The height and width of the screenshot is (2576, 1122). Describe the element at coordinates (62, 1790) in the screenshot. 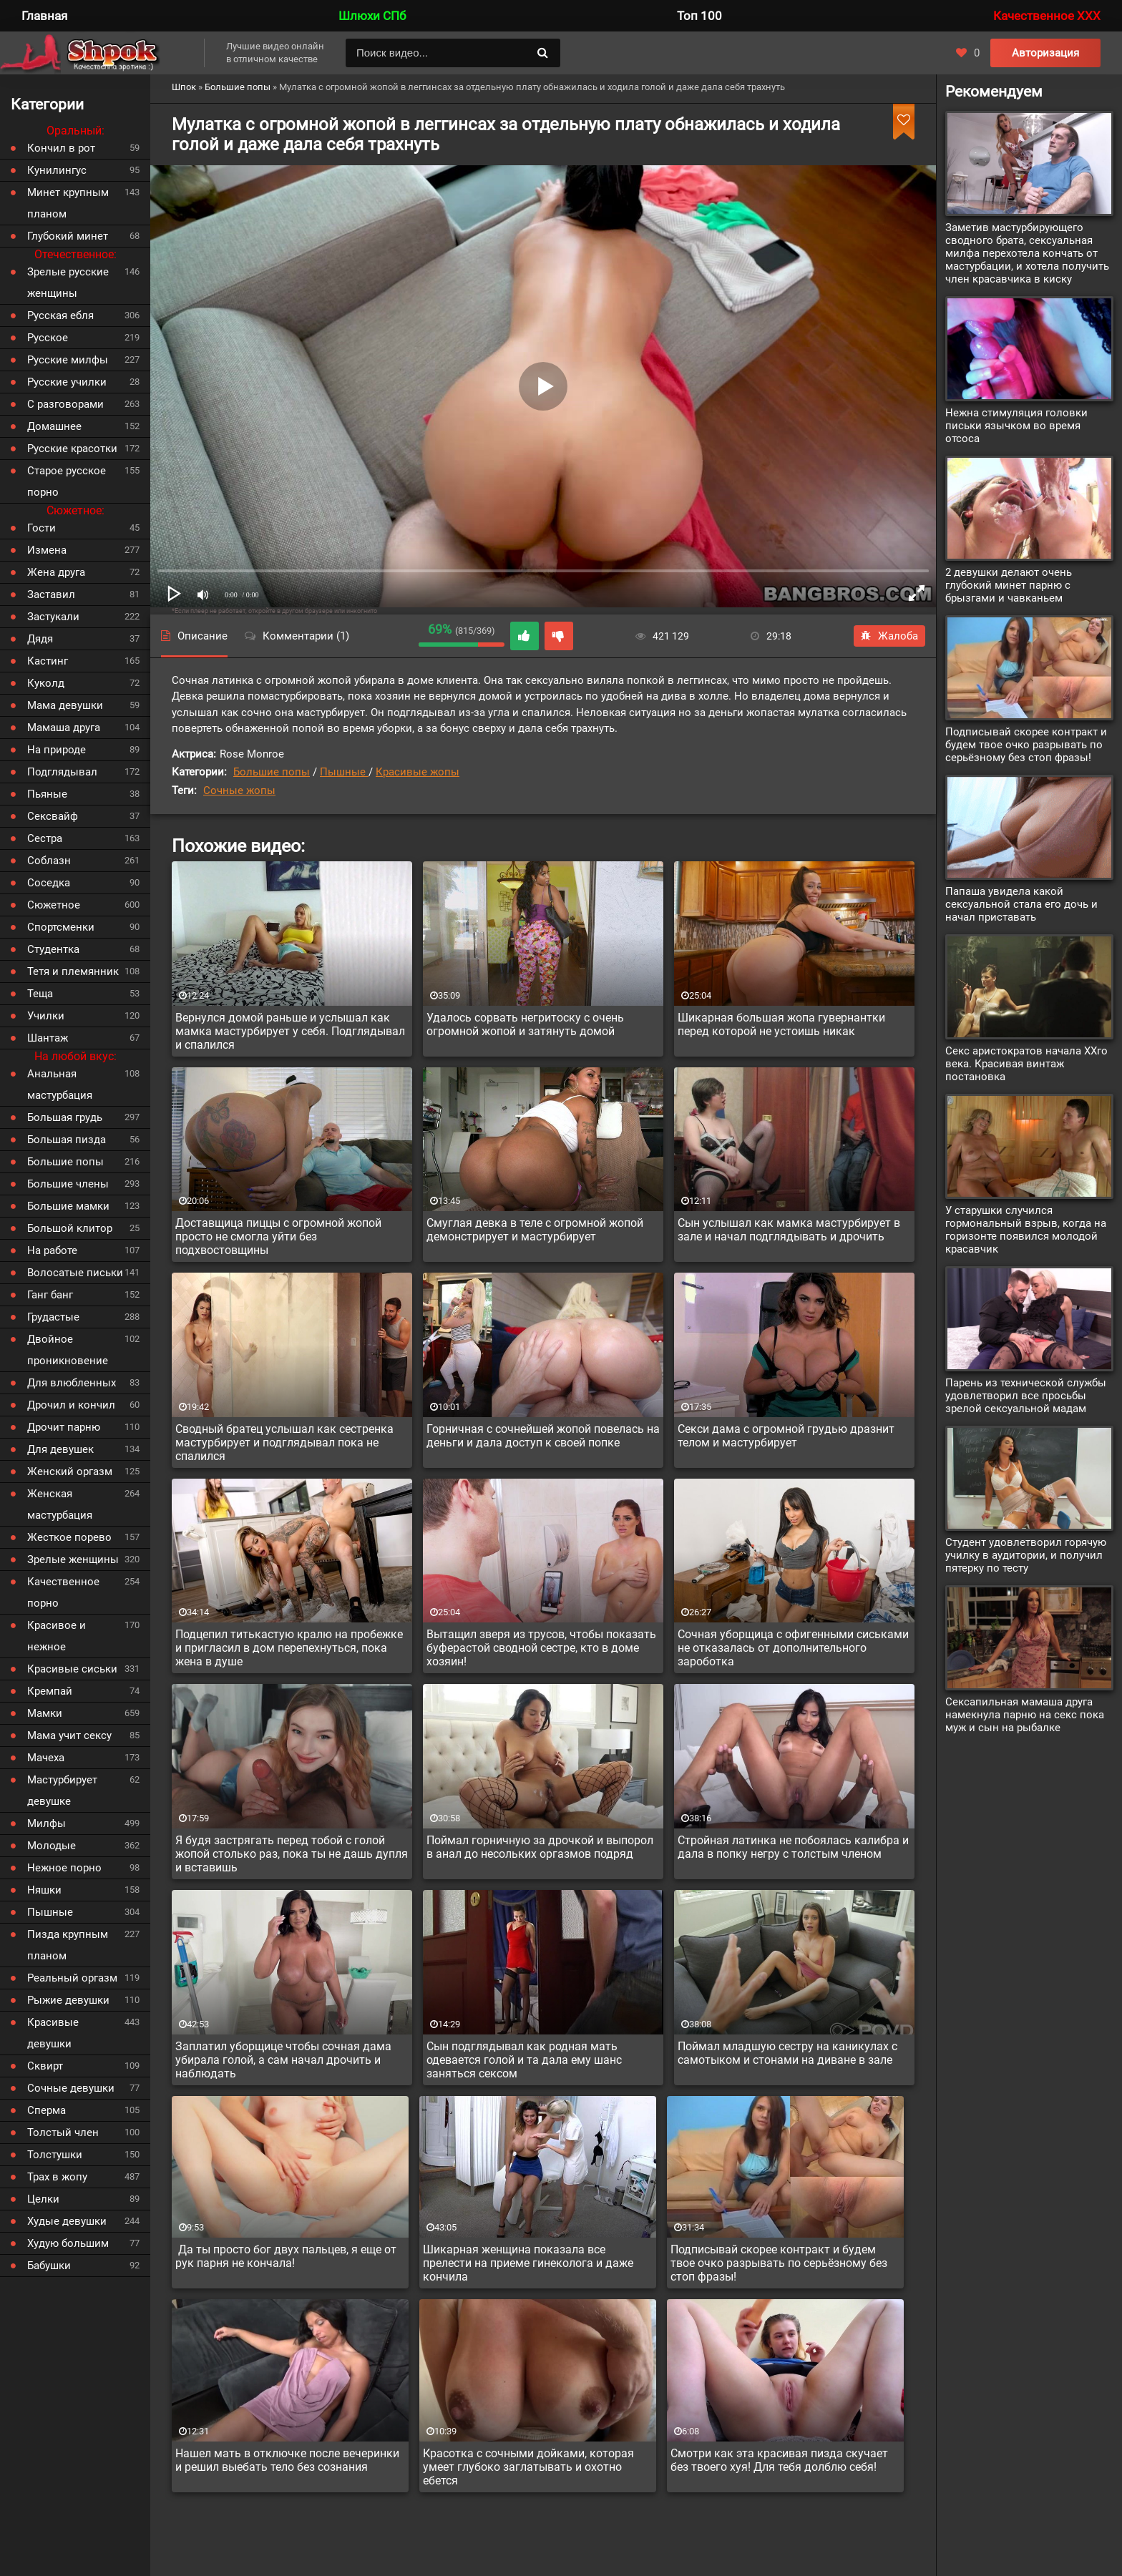

I see `Мастурбирует девушке` at that location.